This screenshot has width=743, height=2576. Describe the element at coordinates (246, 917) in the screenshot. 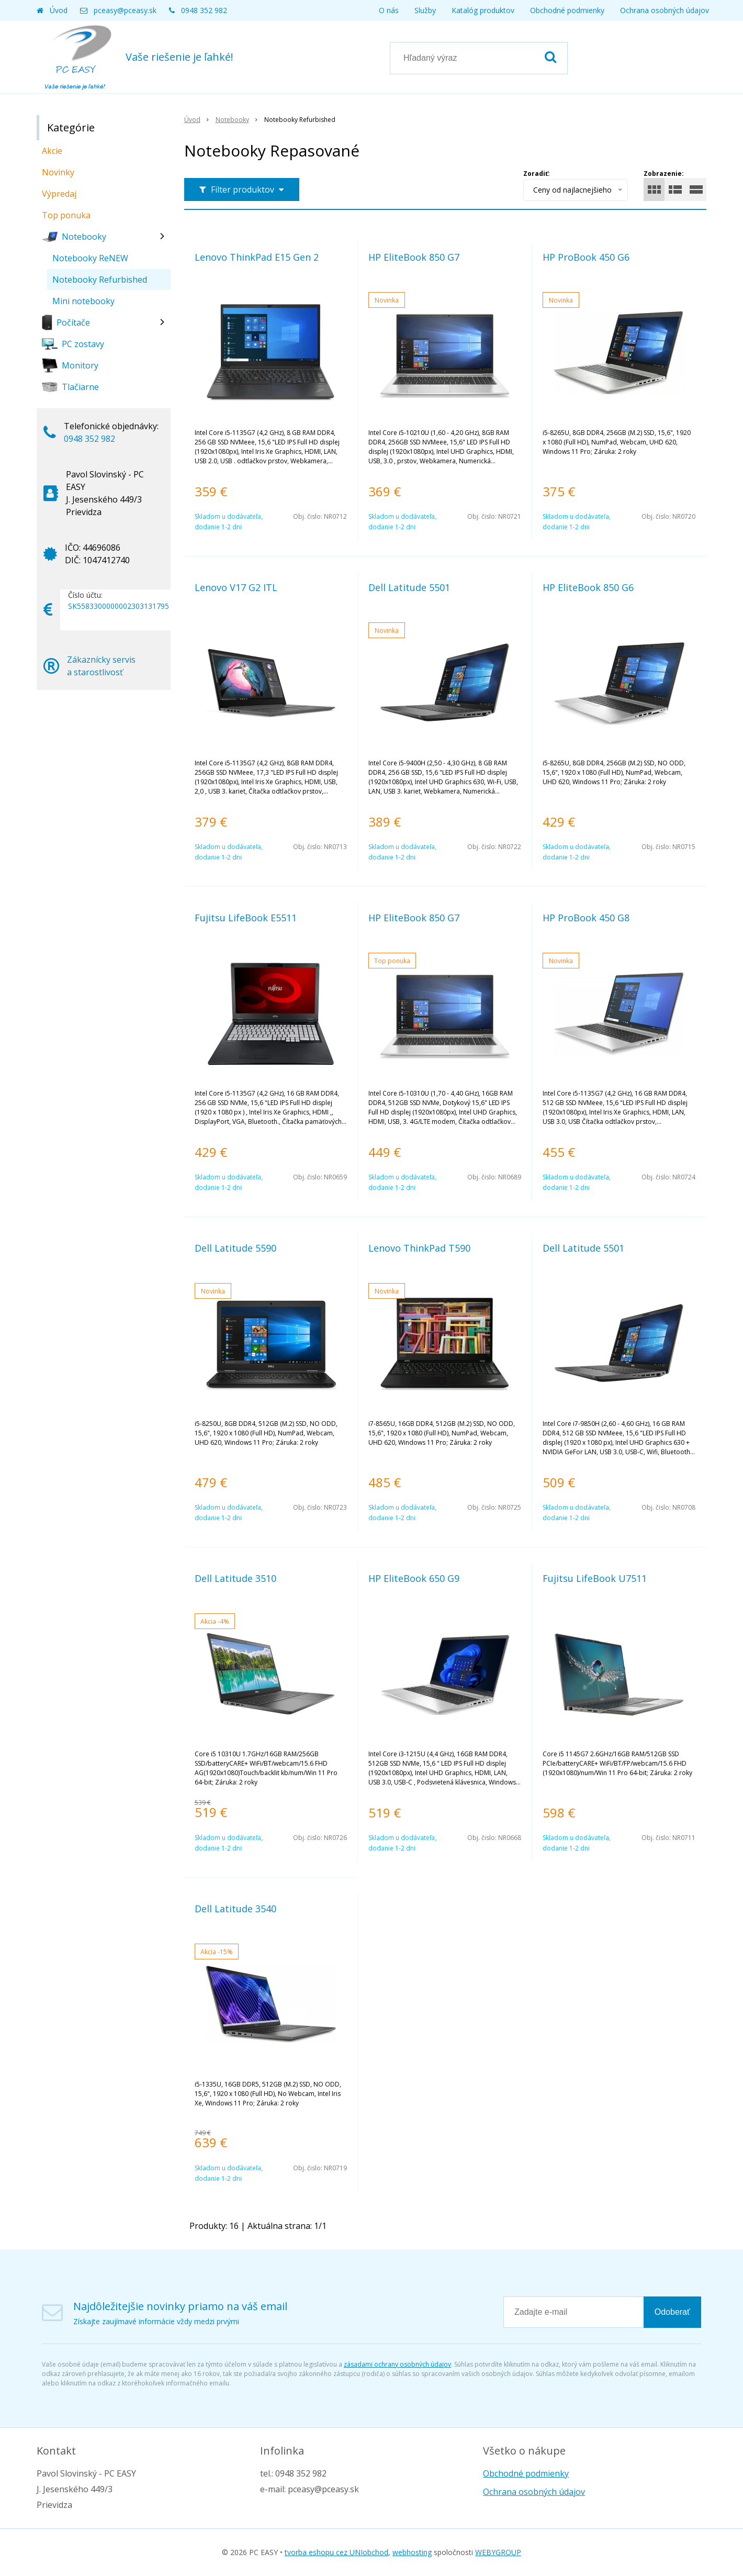

I see `Fujitsu LifeBook E5511` at that location.